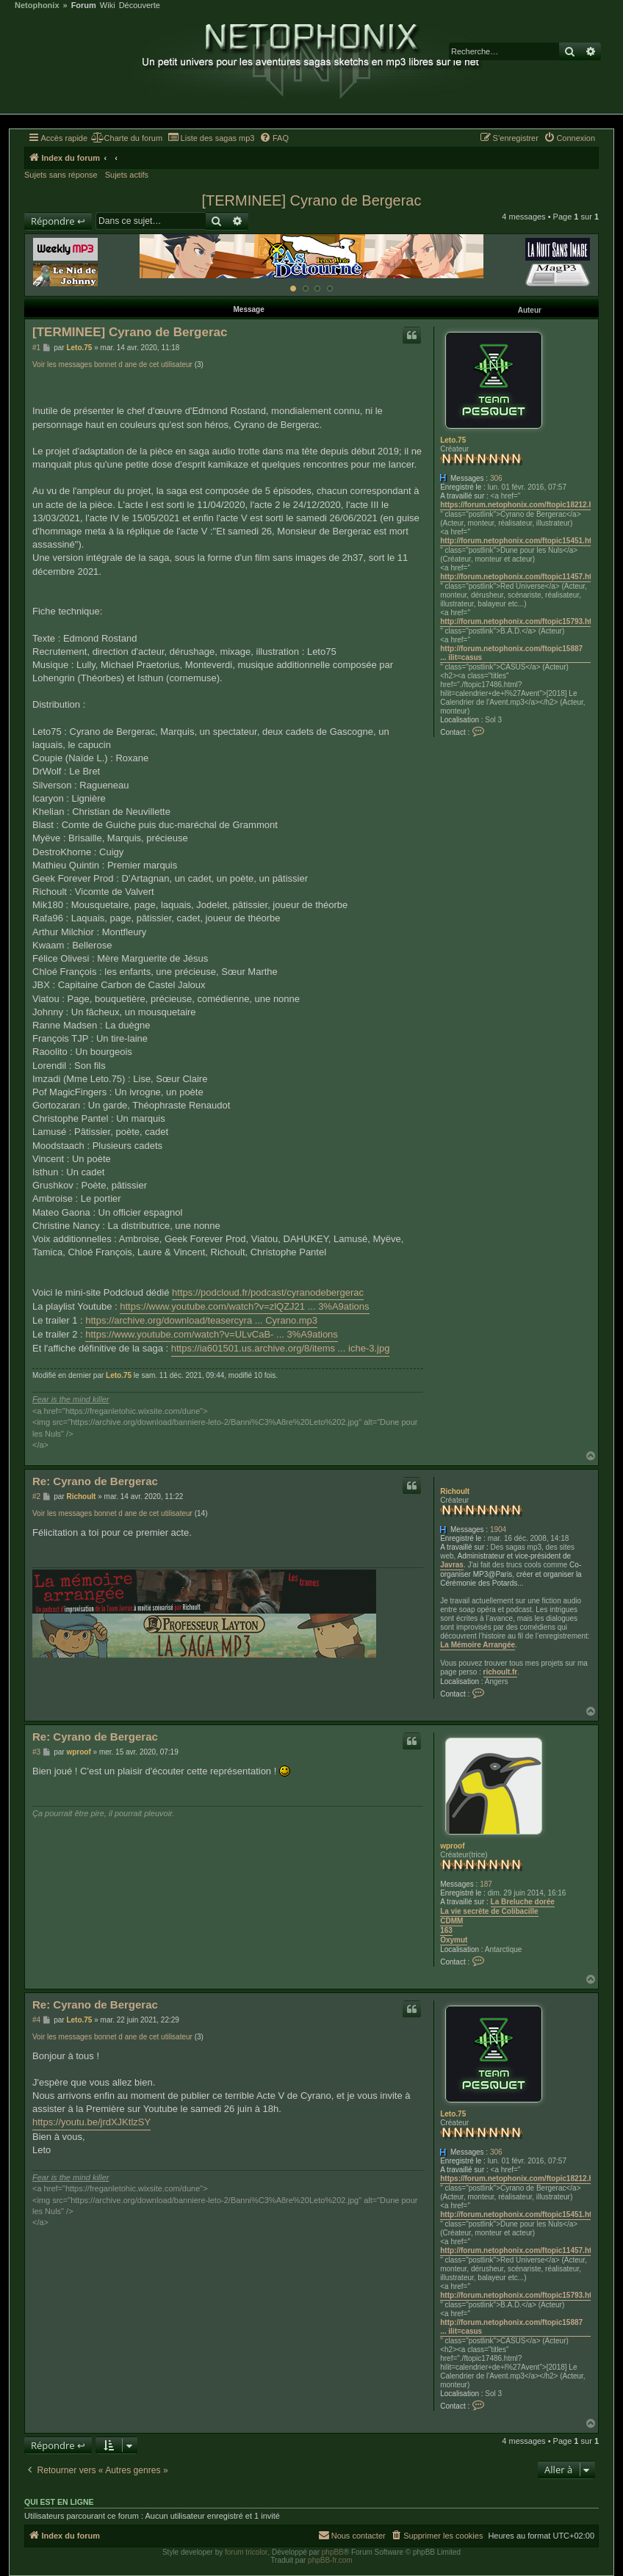  Describe the element at coordinates (330, 2560) in the screenshot. I see `phpBB-fr.com` at that location.